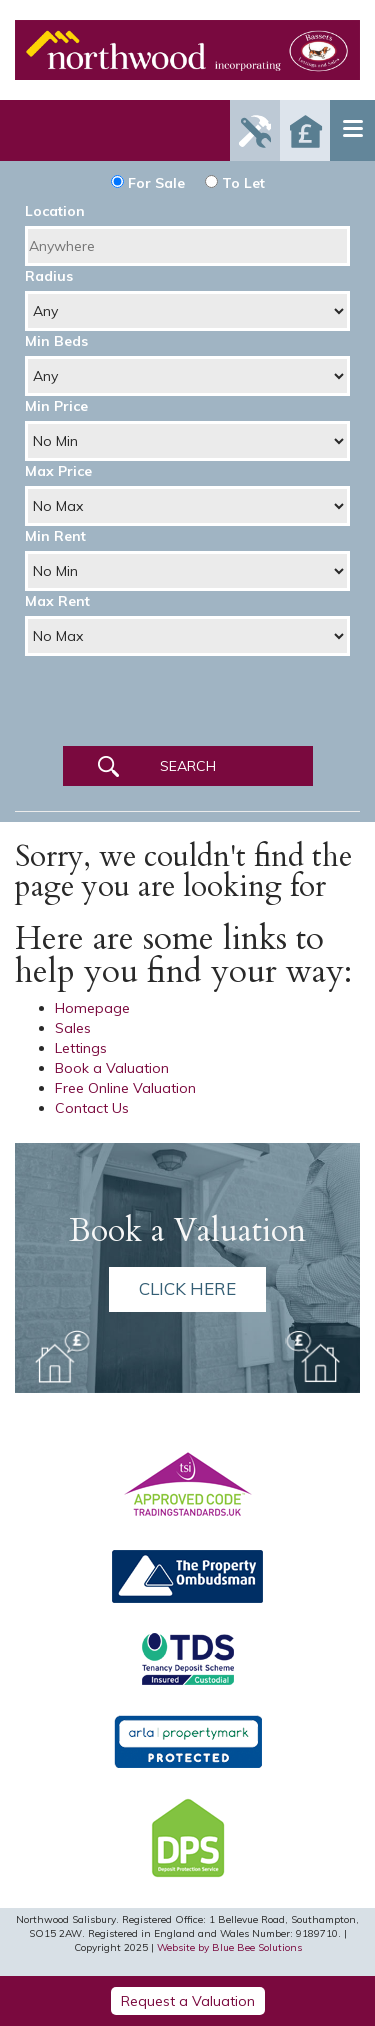  What do you see at coordinates (112, 1068) in the screenshot?
I see `Book a Valuation` at bounding box center [112, 1068].